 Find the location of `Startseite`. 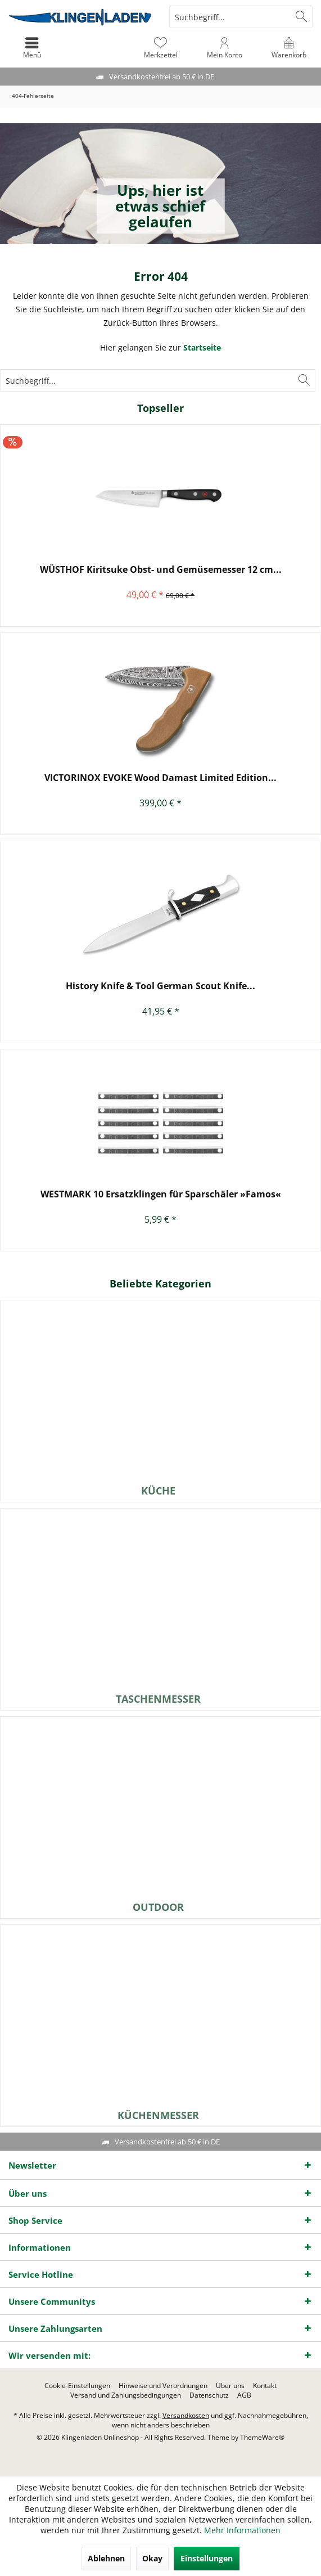

Startseite is located at coordinates (202, 347).